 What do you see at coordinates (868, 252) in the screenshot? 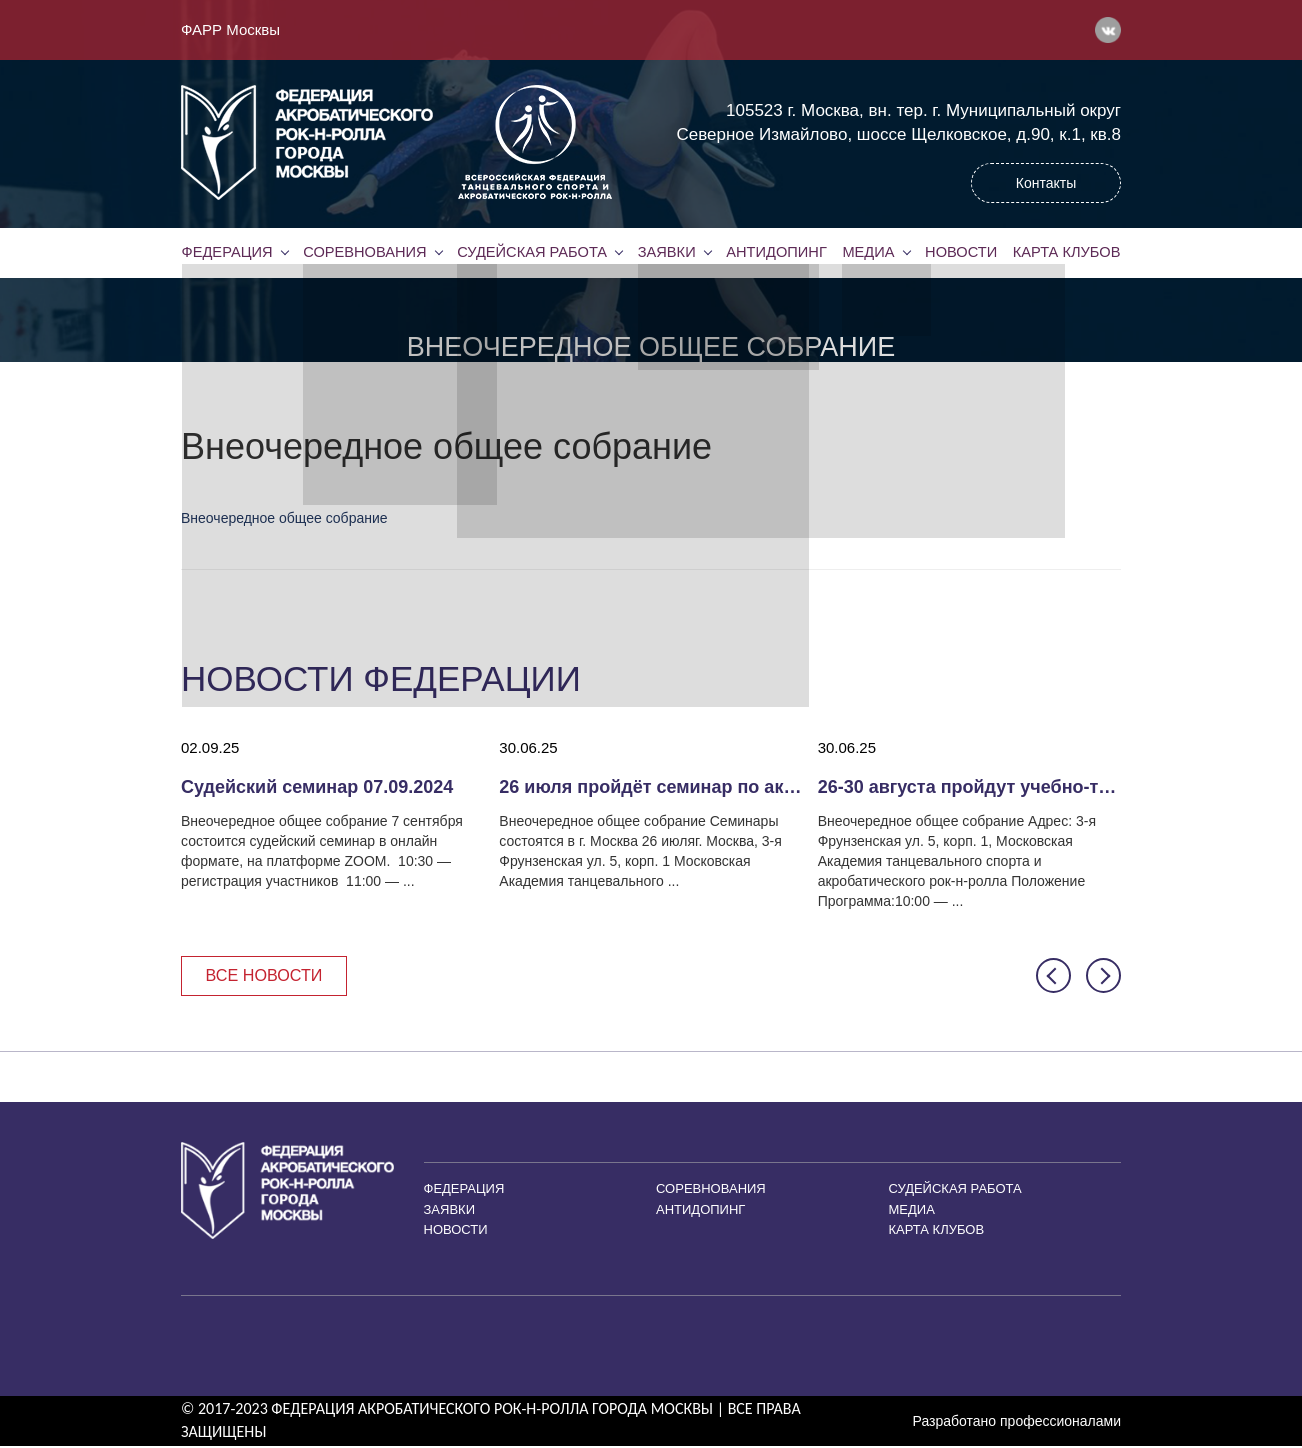
I see `Медиа` at bounding box center [868, 252].